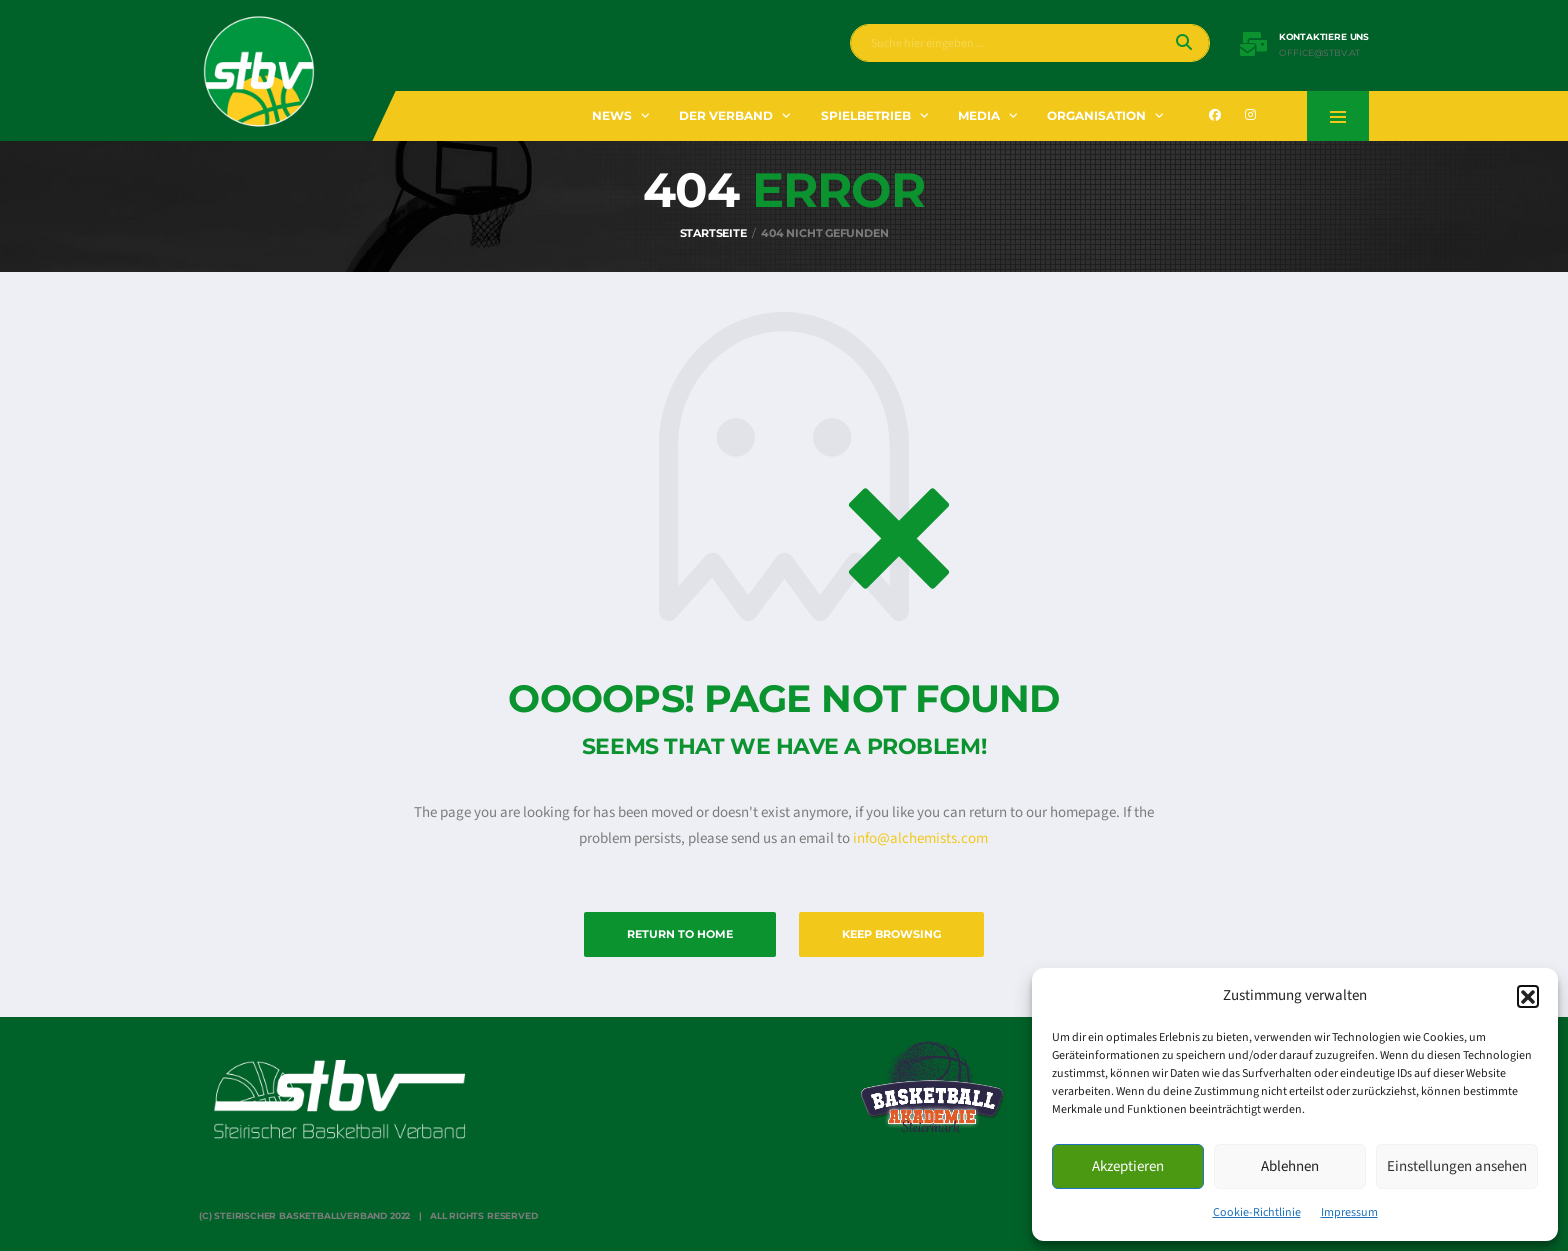 The width and height of the screenshot is (1568, 1251). I want to click on Cookie-Richtlinie, so click(1257, 1212).